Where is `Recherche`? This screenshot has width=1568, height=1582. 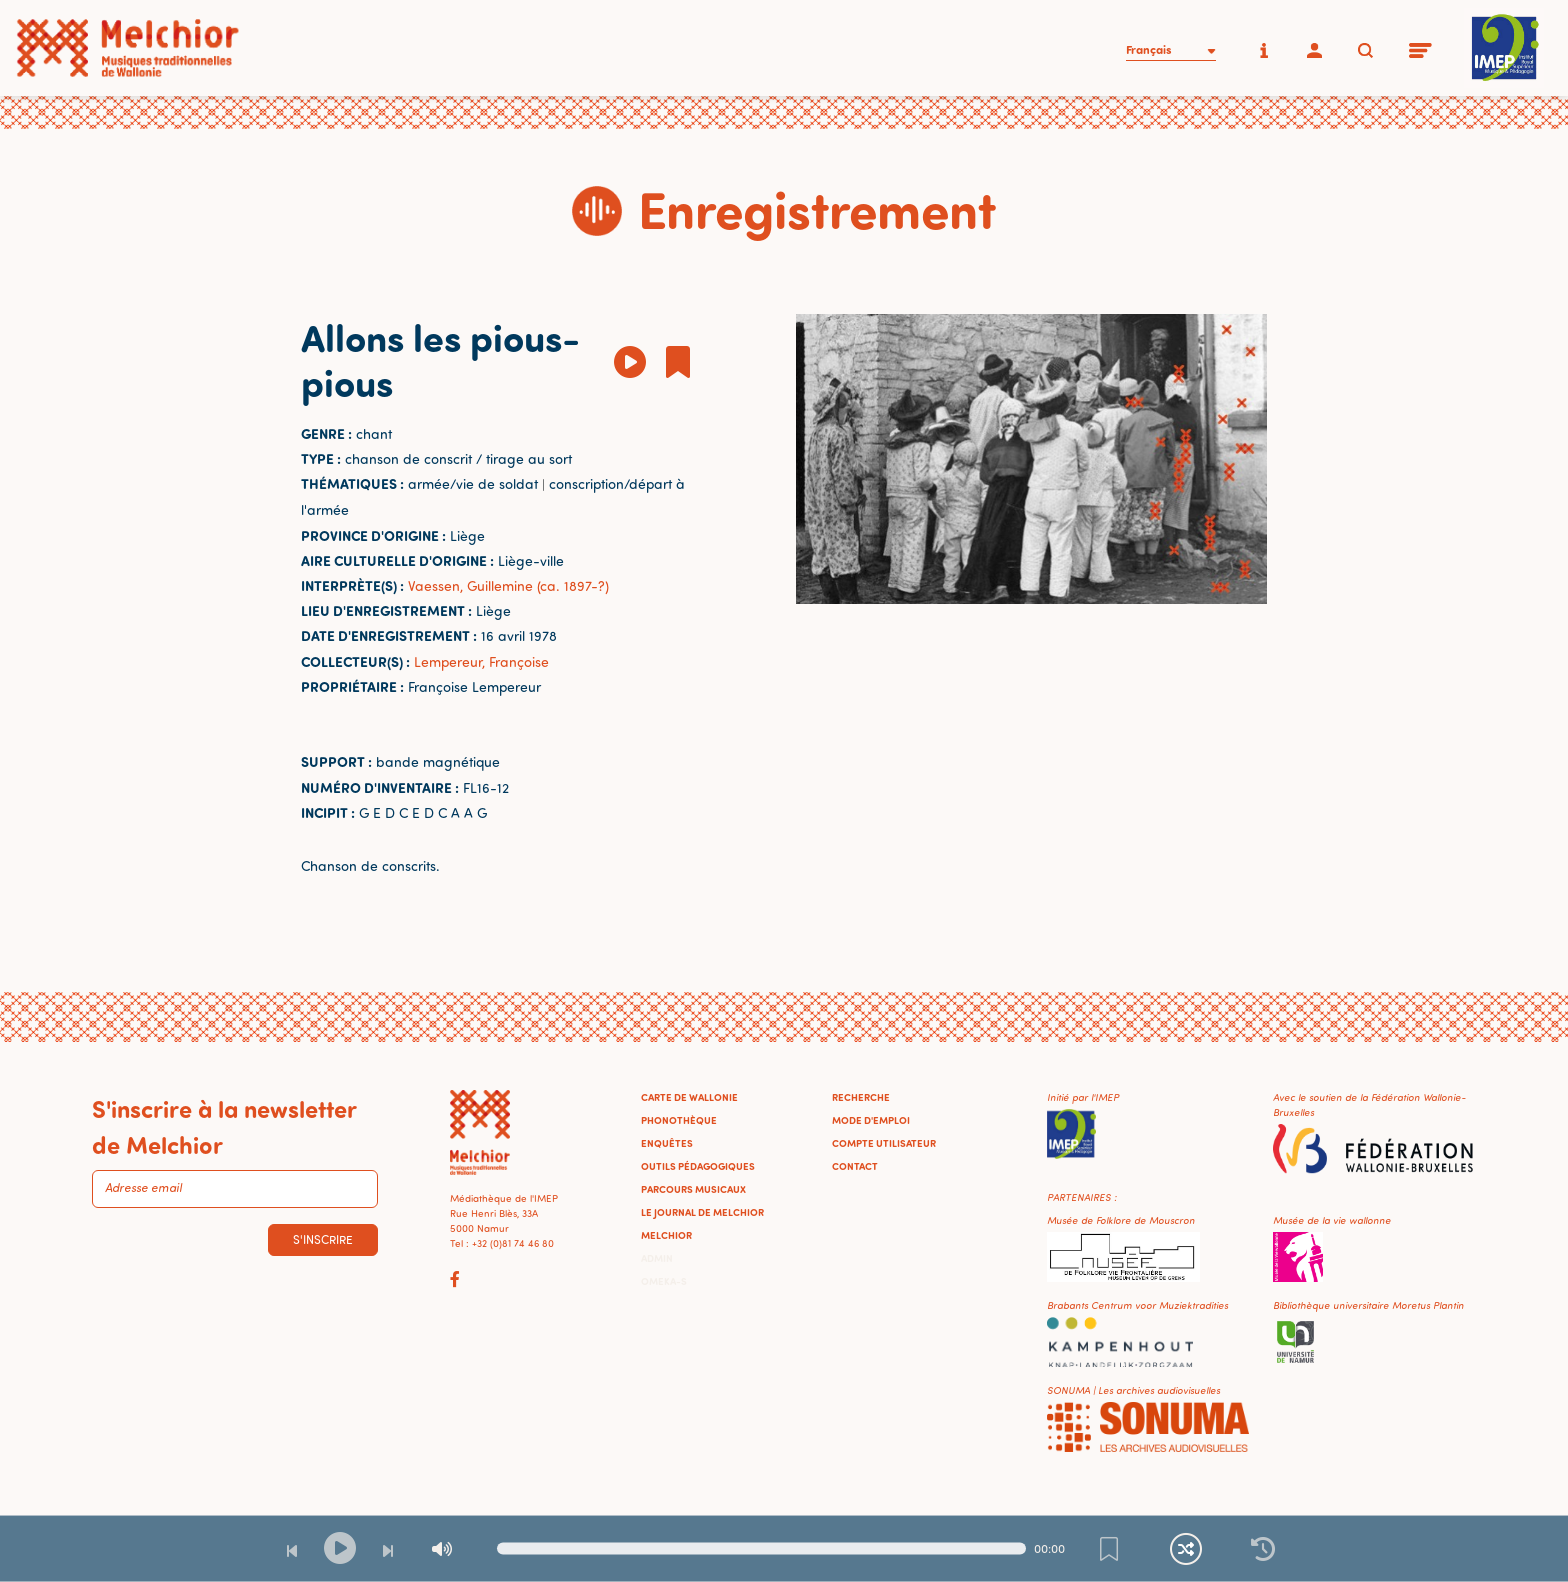 Recherche is located at coordinates (861, 1097).